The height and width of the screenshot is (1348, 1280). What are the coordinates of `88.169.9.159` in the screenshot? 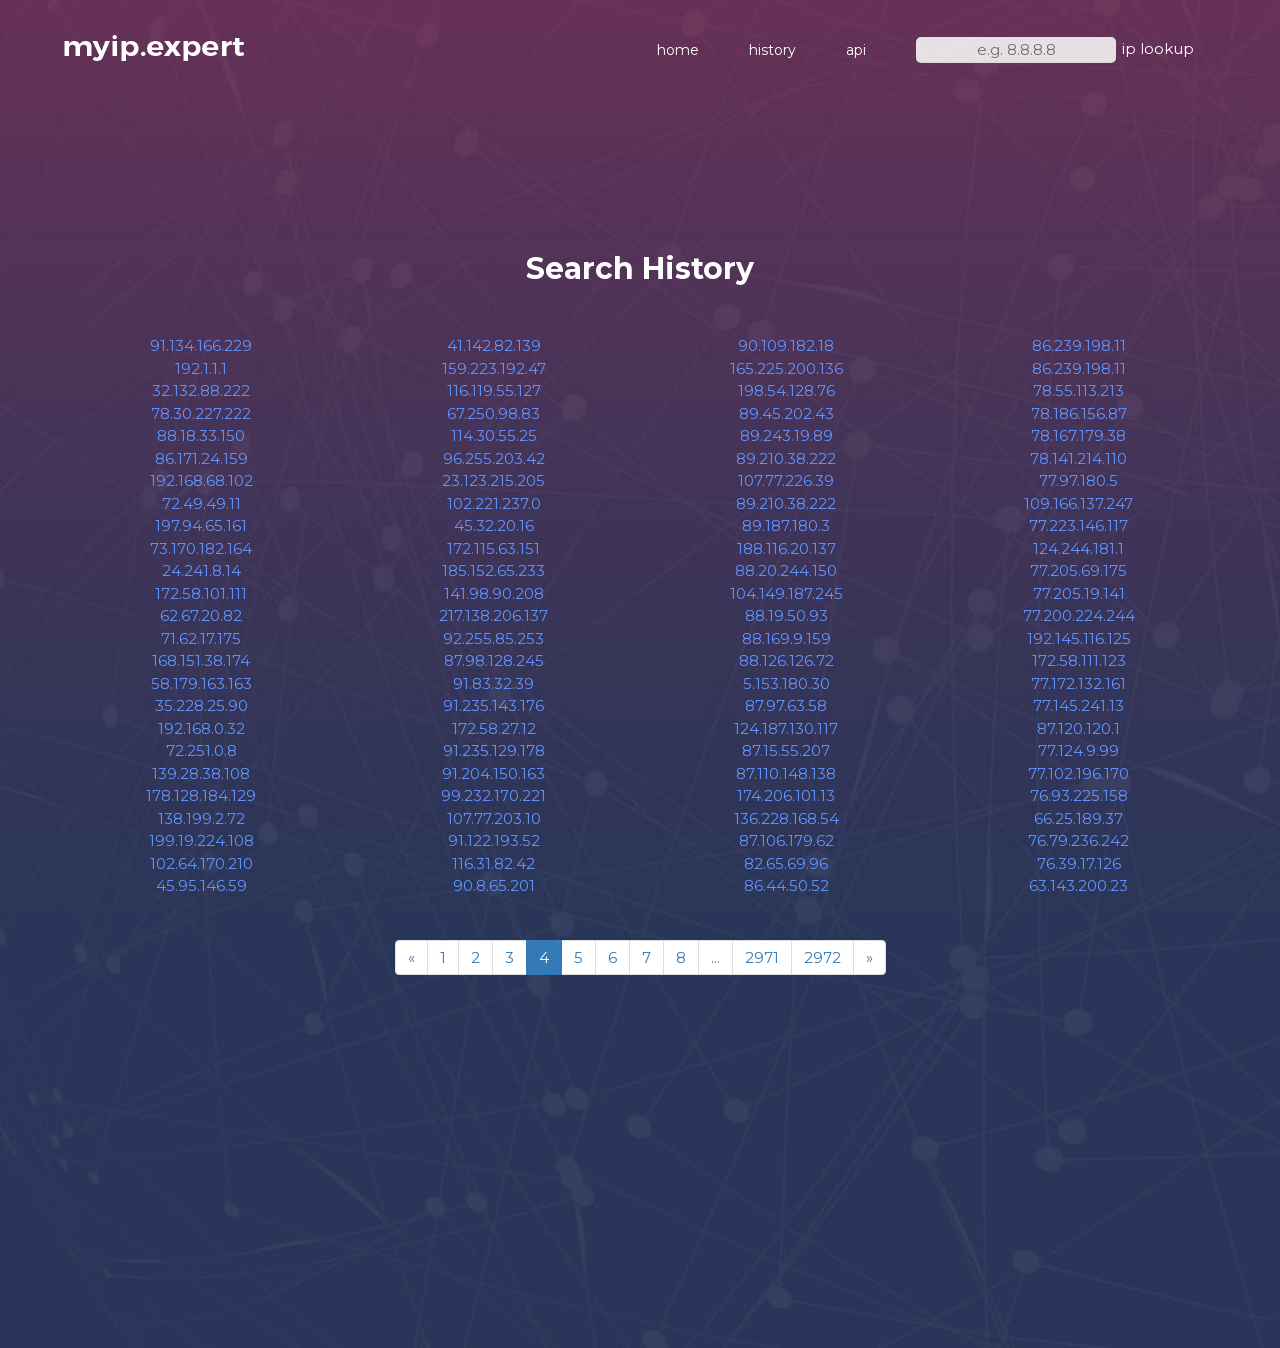 It's located at (786, 638).